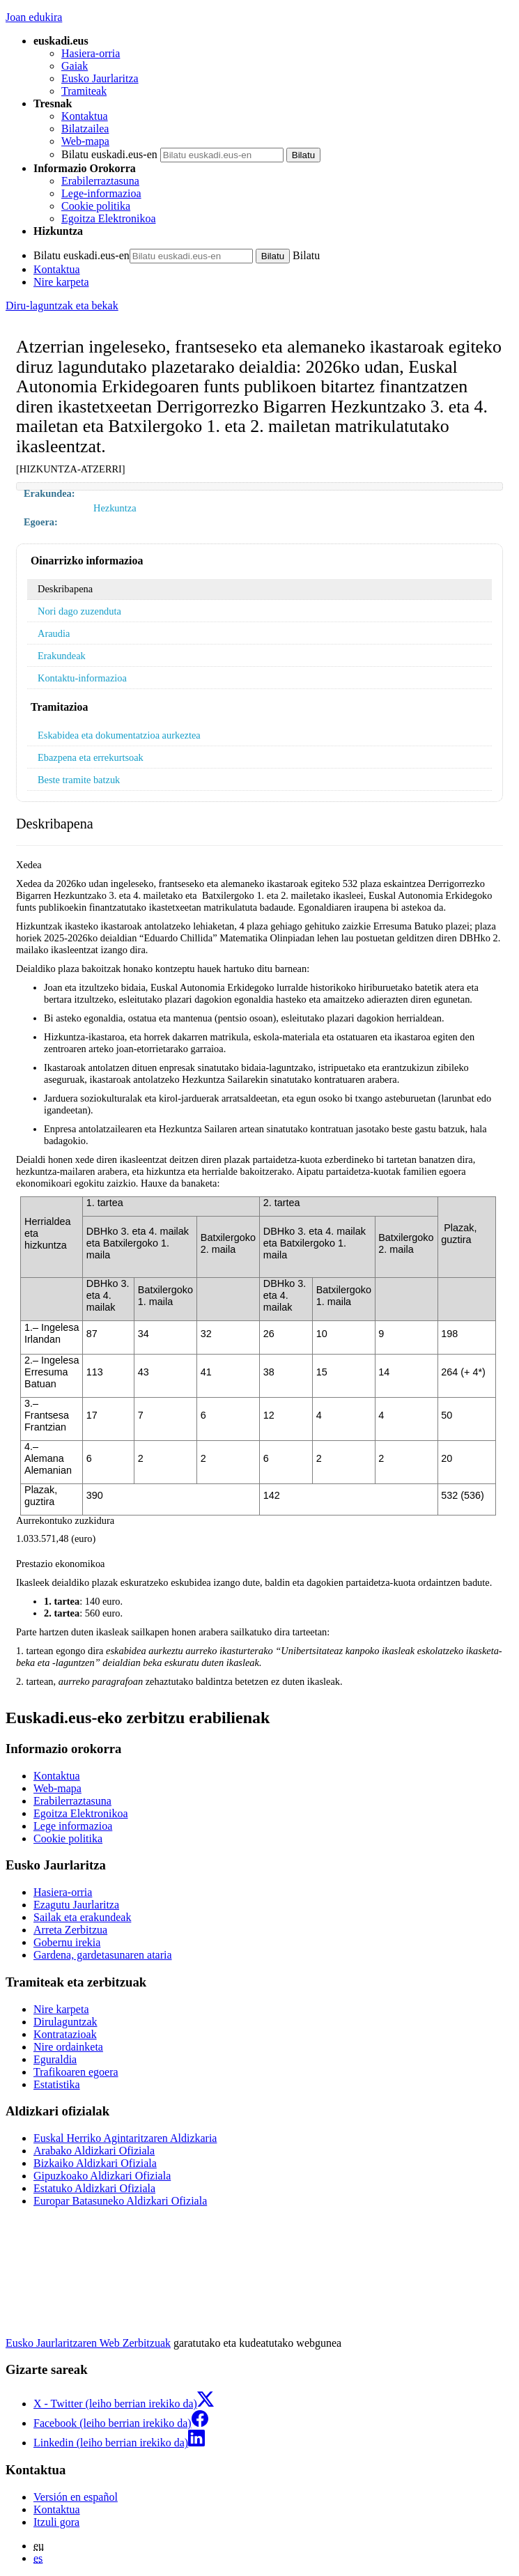 The width and height of the screenshot is (519, 2576). Describe the element at coordinates (62, 655) in the screenshot. I see `Erakundeak` at that location.